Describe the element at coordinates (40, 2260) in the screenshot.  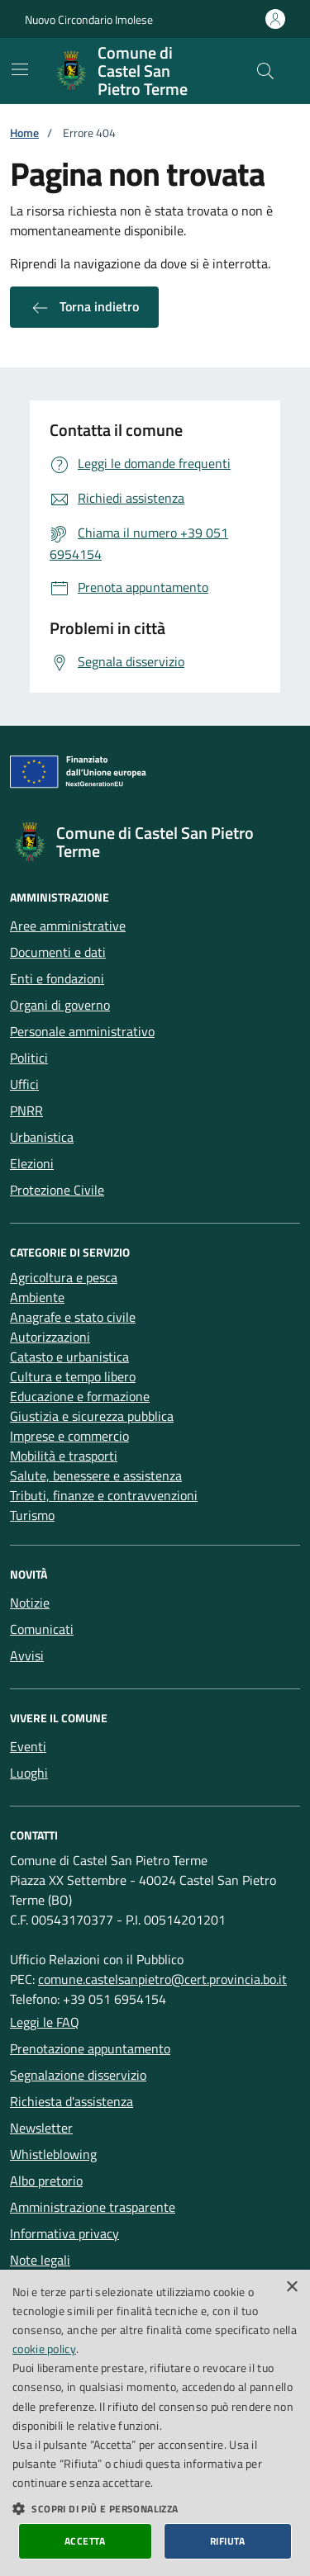
I see `Note legali` at that location.